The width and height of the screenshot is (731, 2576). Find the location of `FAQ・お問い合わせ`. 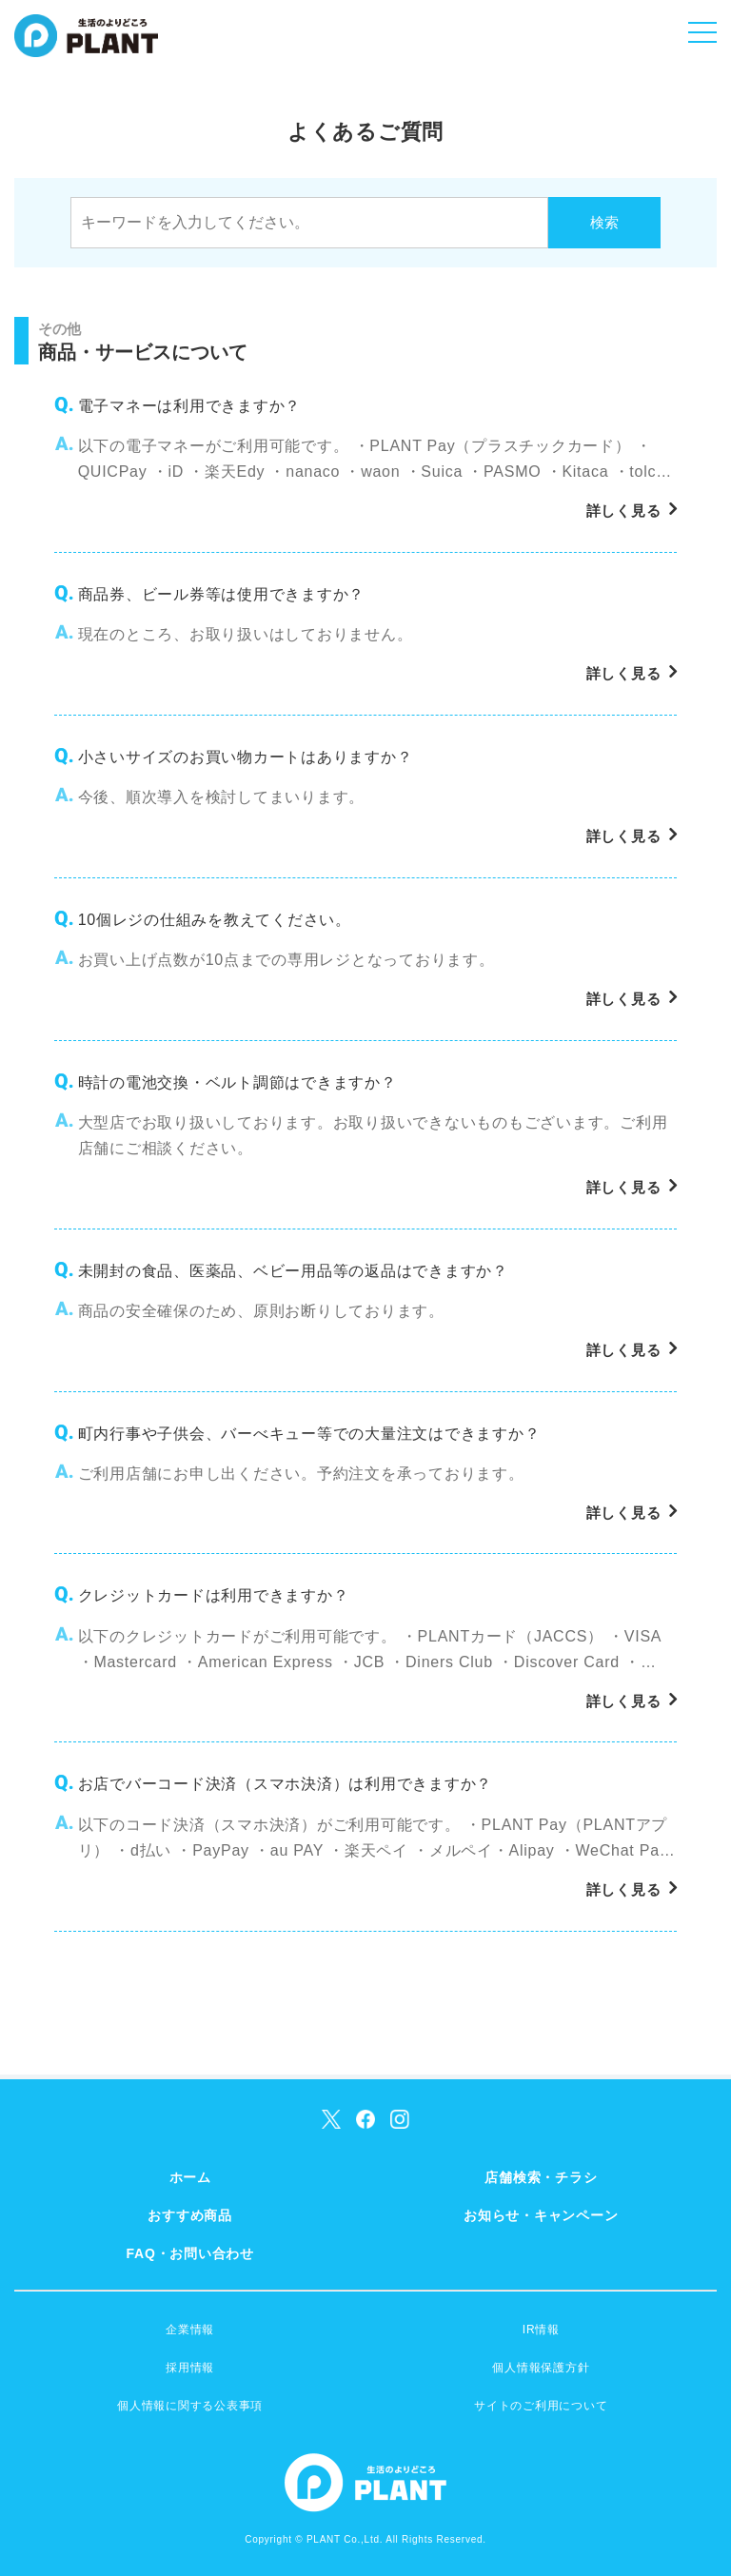

FAQ・お問い合わせ is located at coordinates (190, 2253).